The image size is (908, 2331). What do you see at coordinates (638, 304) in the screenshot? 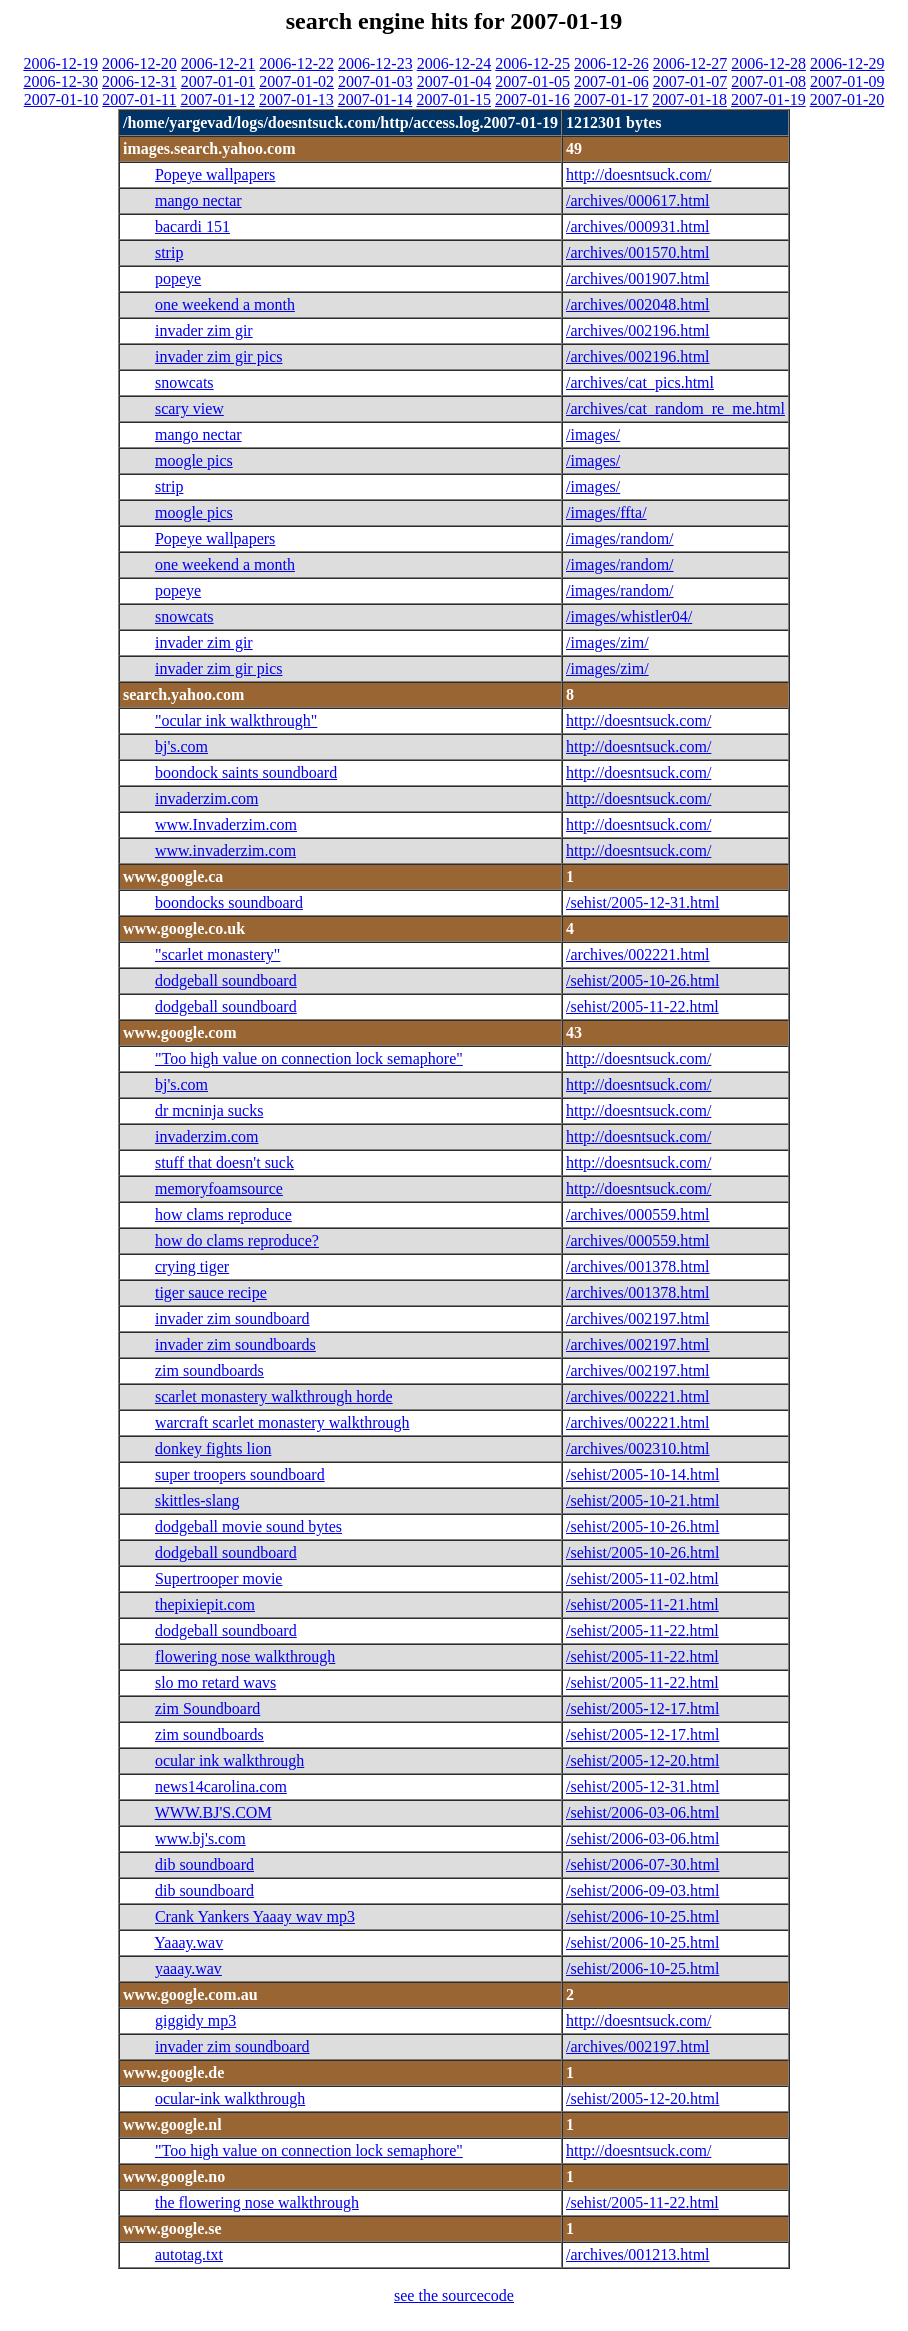
I see `/archives/002048.html` at bounding box center [638, 304].